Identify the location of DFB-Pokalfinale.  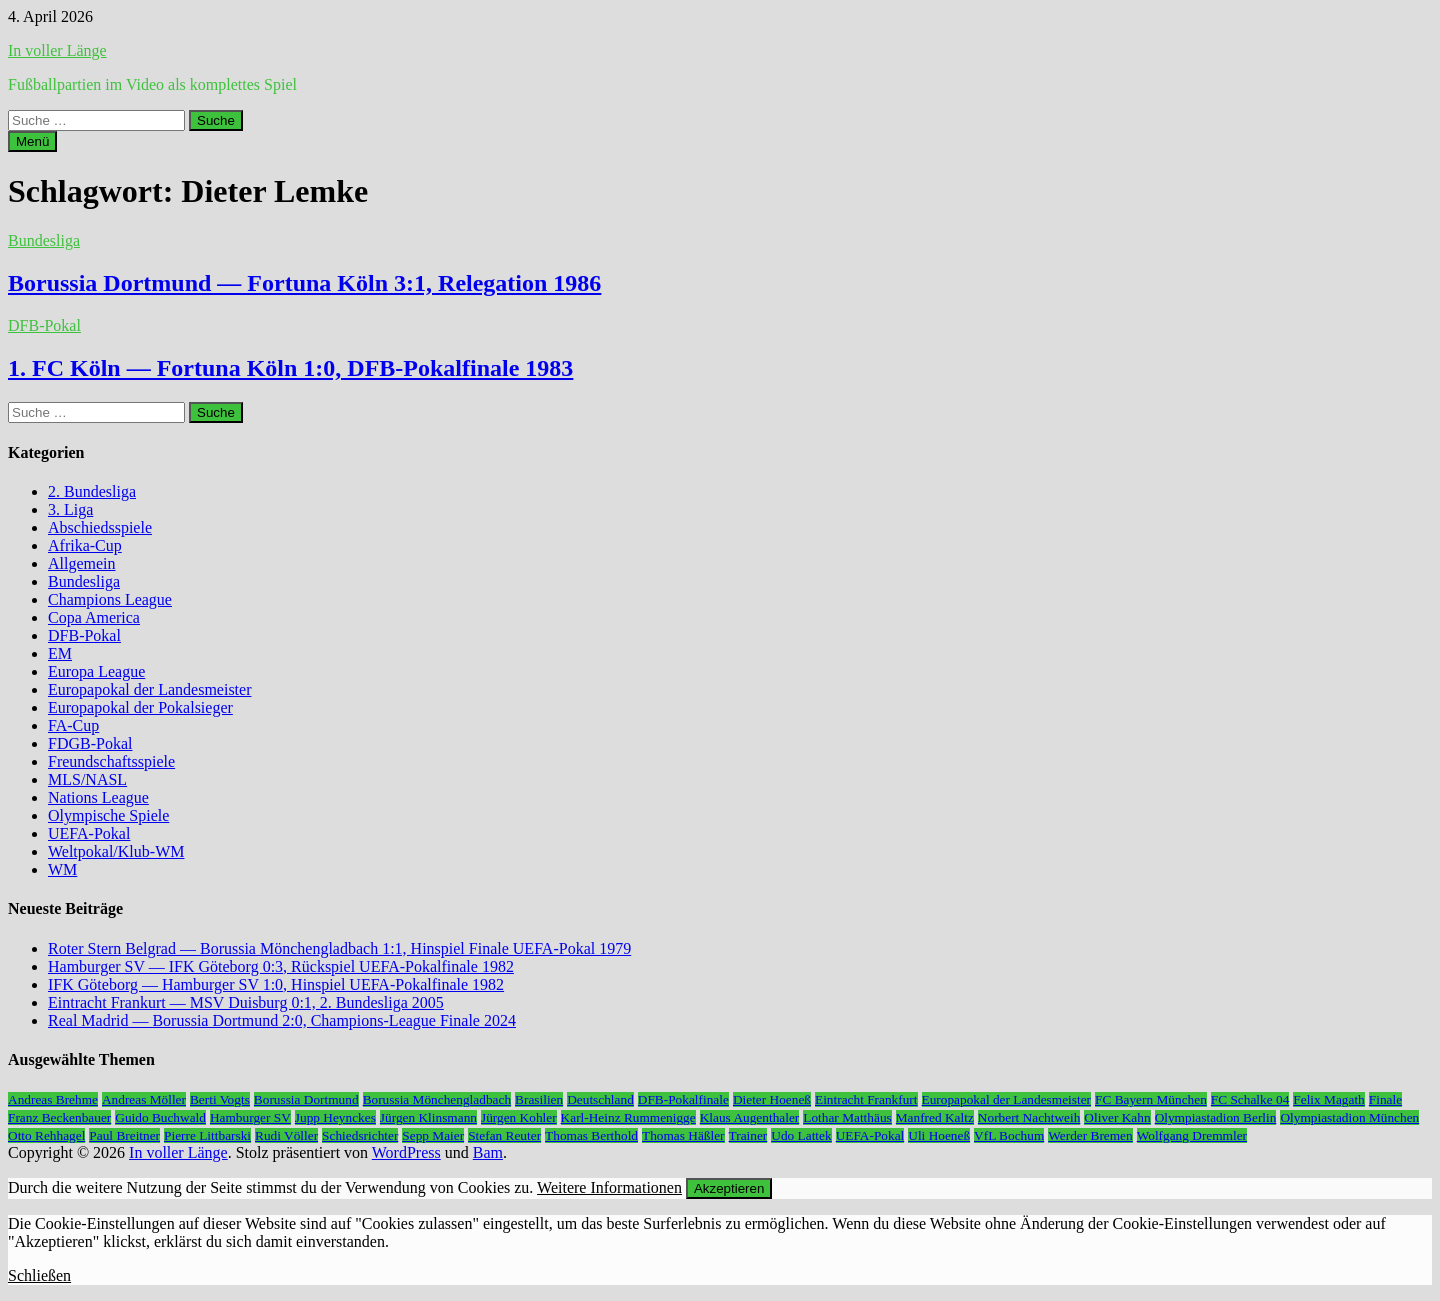
(683, 1099).